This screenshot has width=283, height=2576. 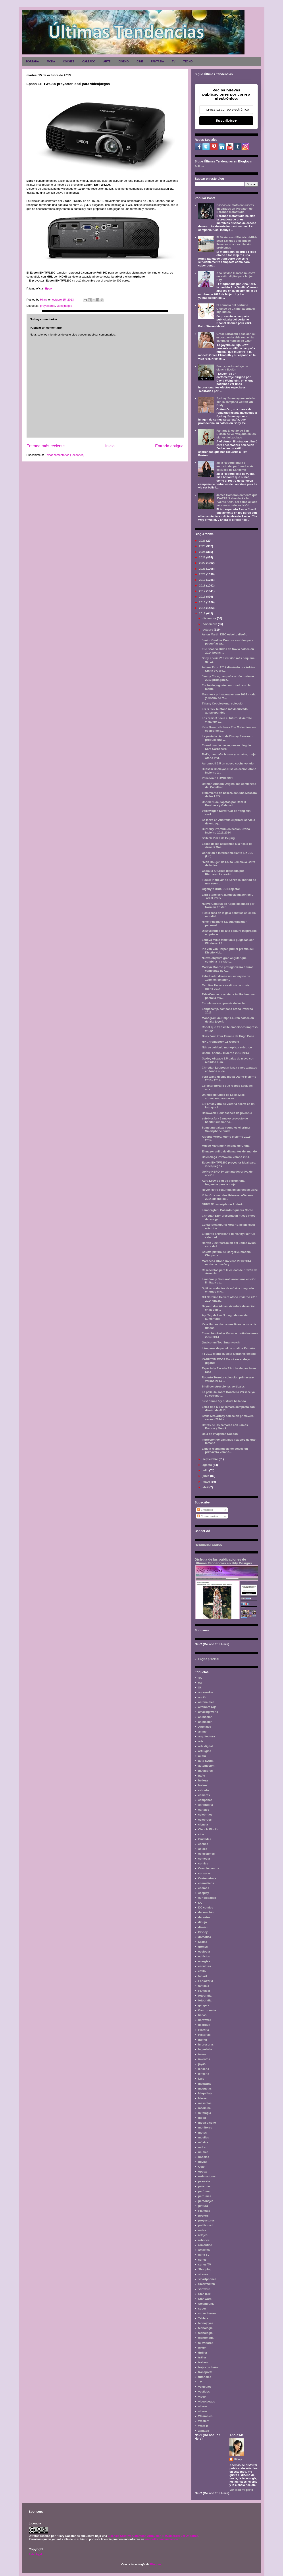 What do you see at coordinates (204, 1961) in the screenshot?
I see `energias` at bounding box center [204, 1961].